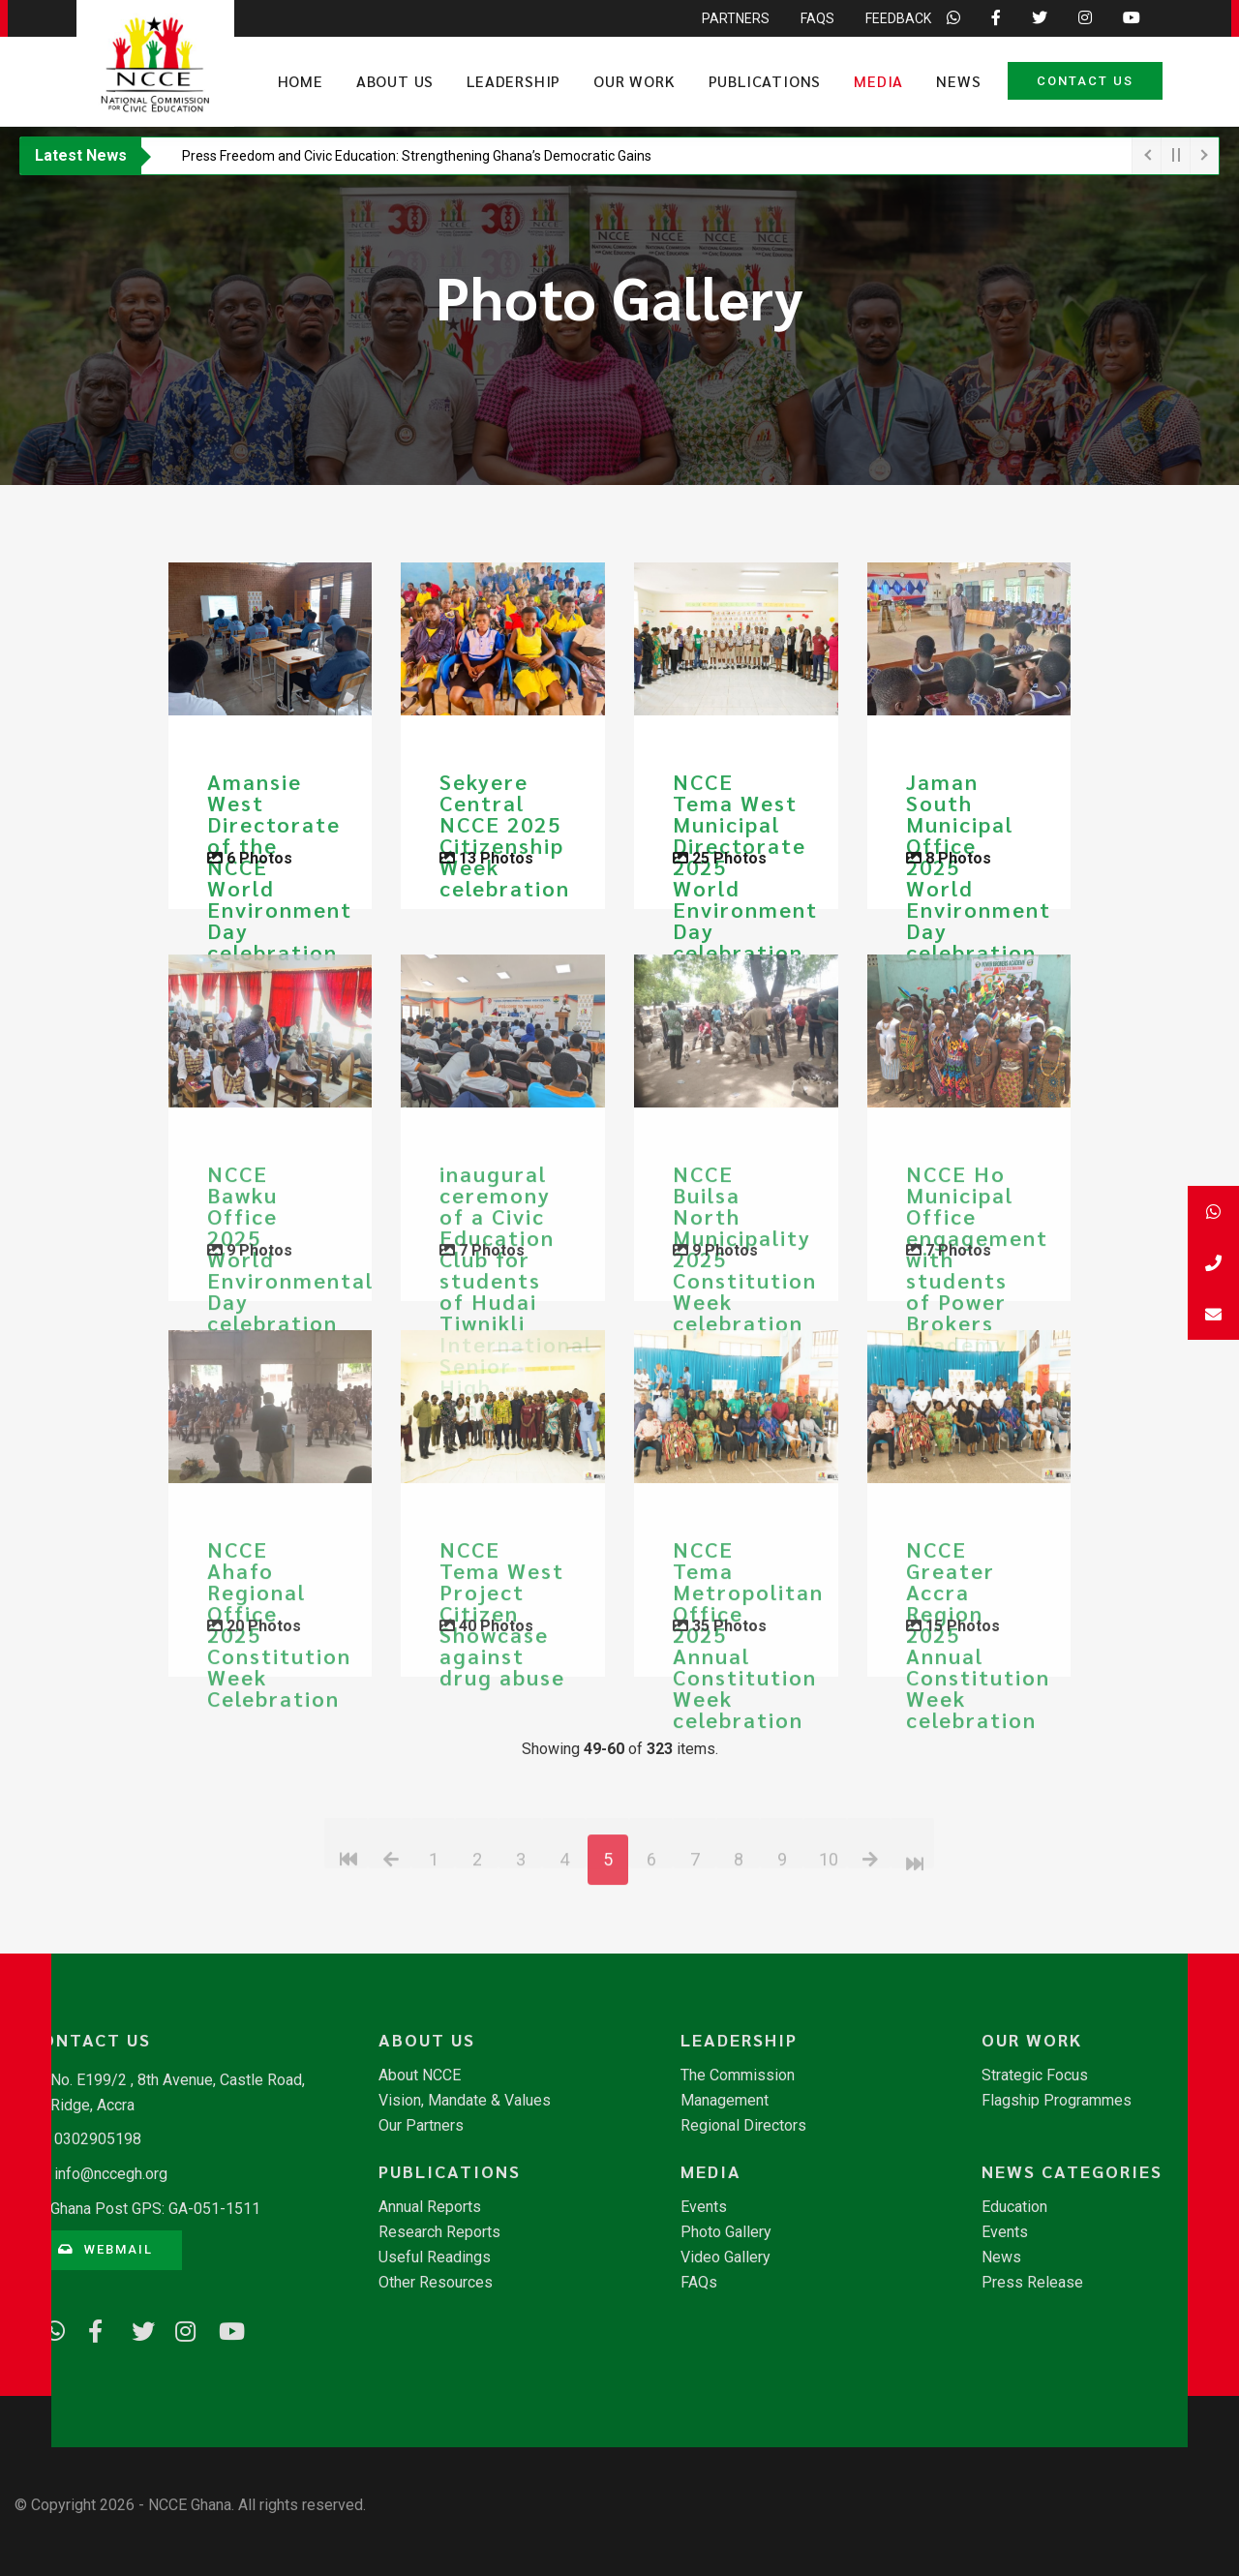  I want to click on Strategic Focus, so click(1035, 2075).